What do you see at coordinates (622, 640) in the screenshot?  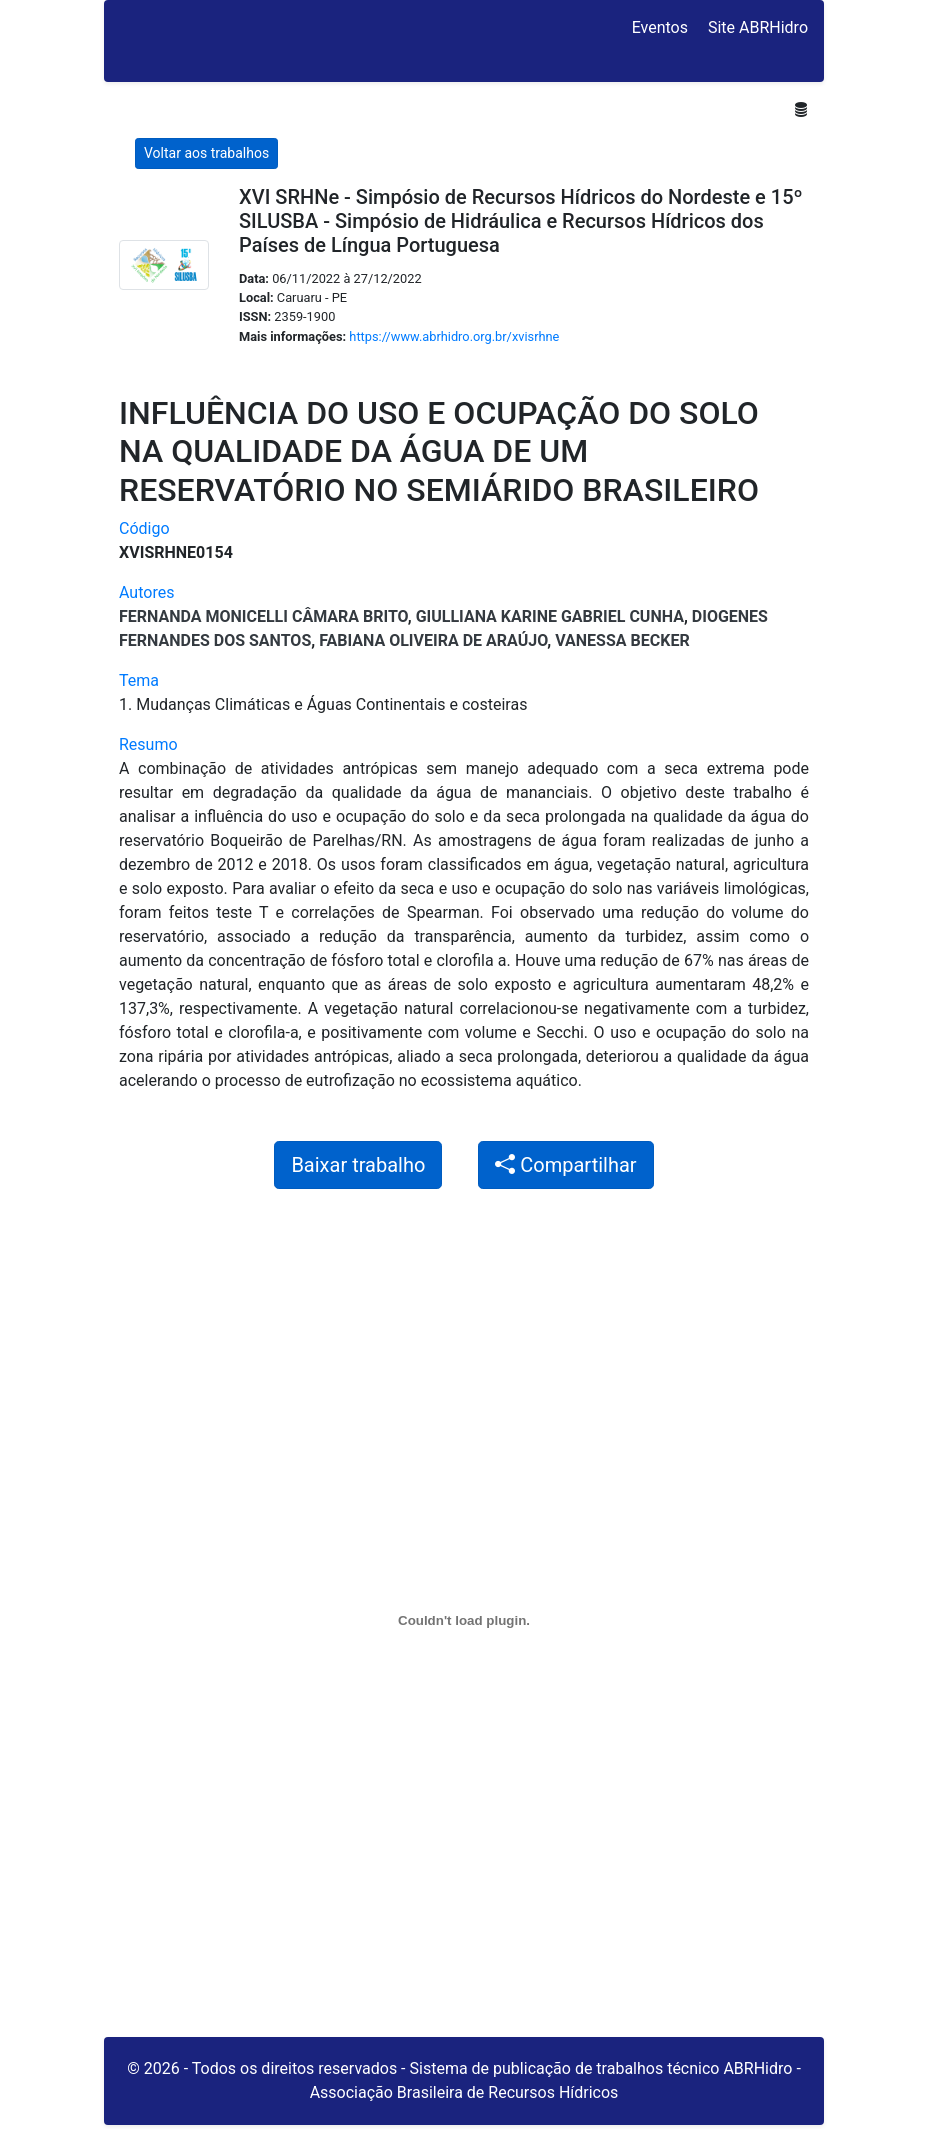 I see `Vanessa Becker` at bounding box center [622, 640].